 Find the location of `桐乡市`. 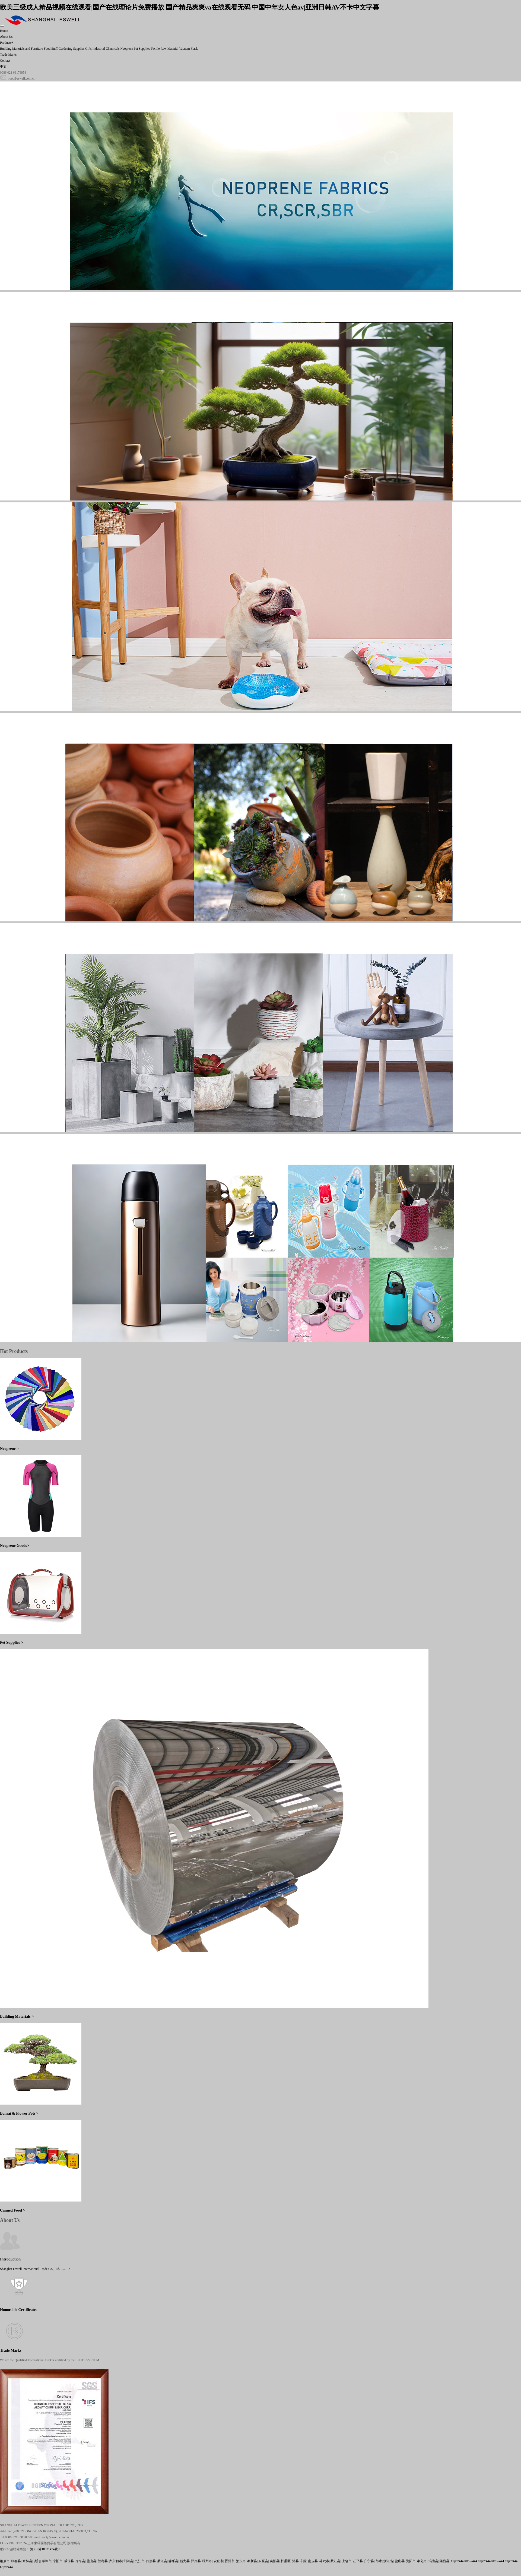

桐乡市 is located at coordinates (5, 2561).